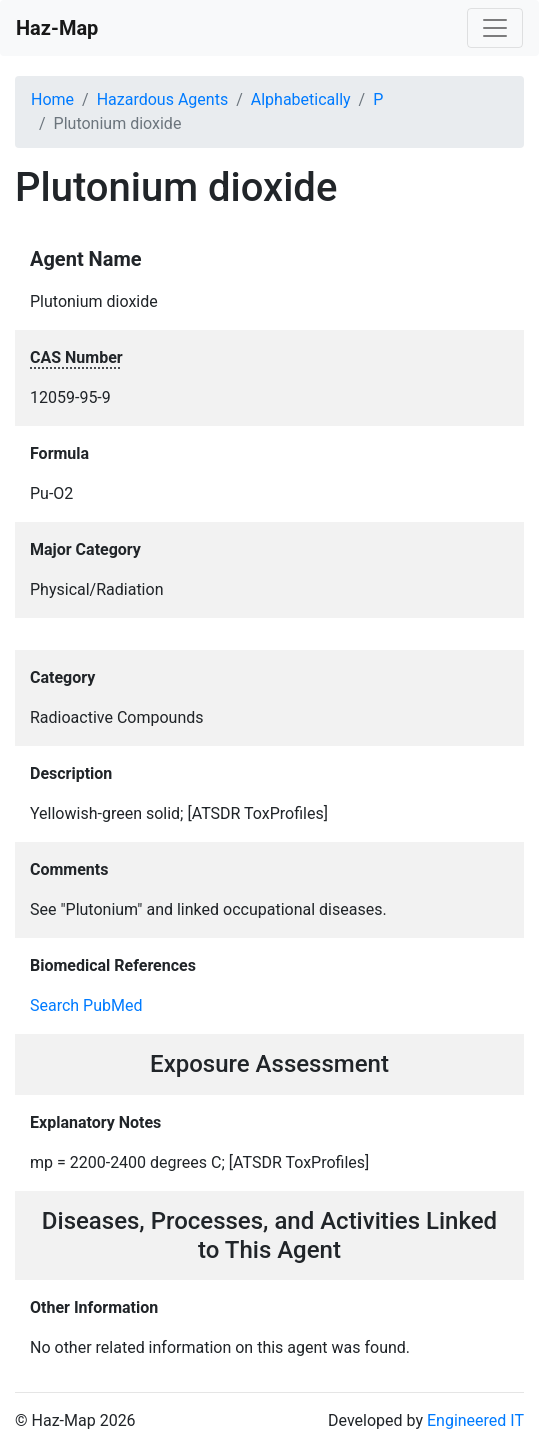 The height and width of the screenshot is (1449, 539). What do you see at coordinates (162, 99) in the screenshot?
I see `Hazardous Agents` at bounding box center [162, 99].